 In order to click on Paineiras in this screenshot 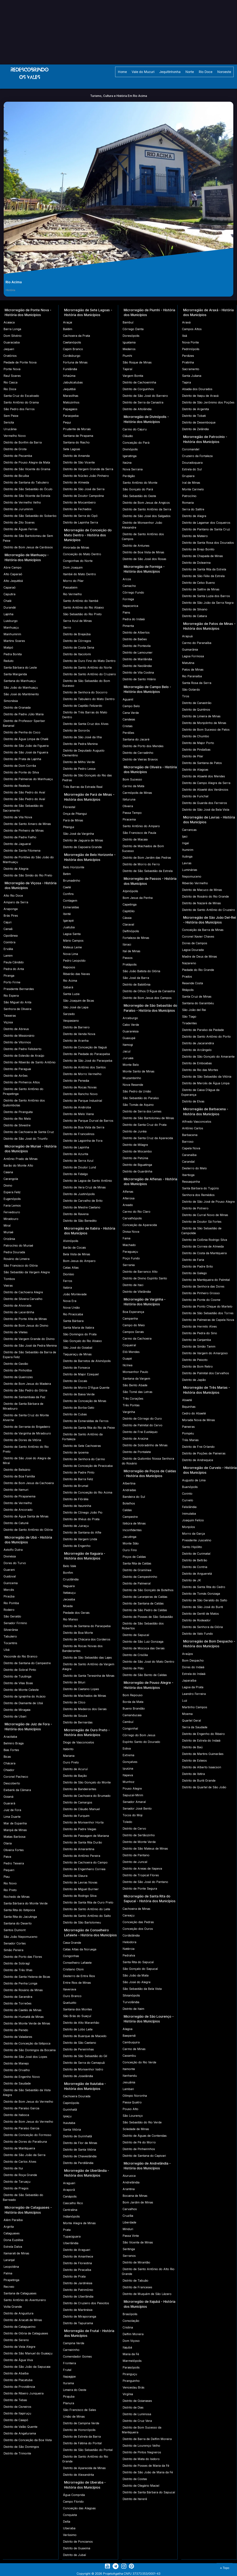, I will do `click(188, 1427)`.